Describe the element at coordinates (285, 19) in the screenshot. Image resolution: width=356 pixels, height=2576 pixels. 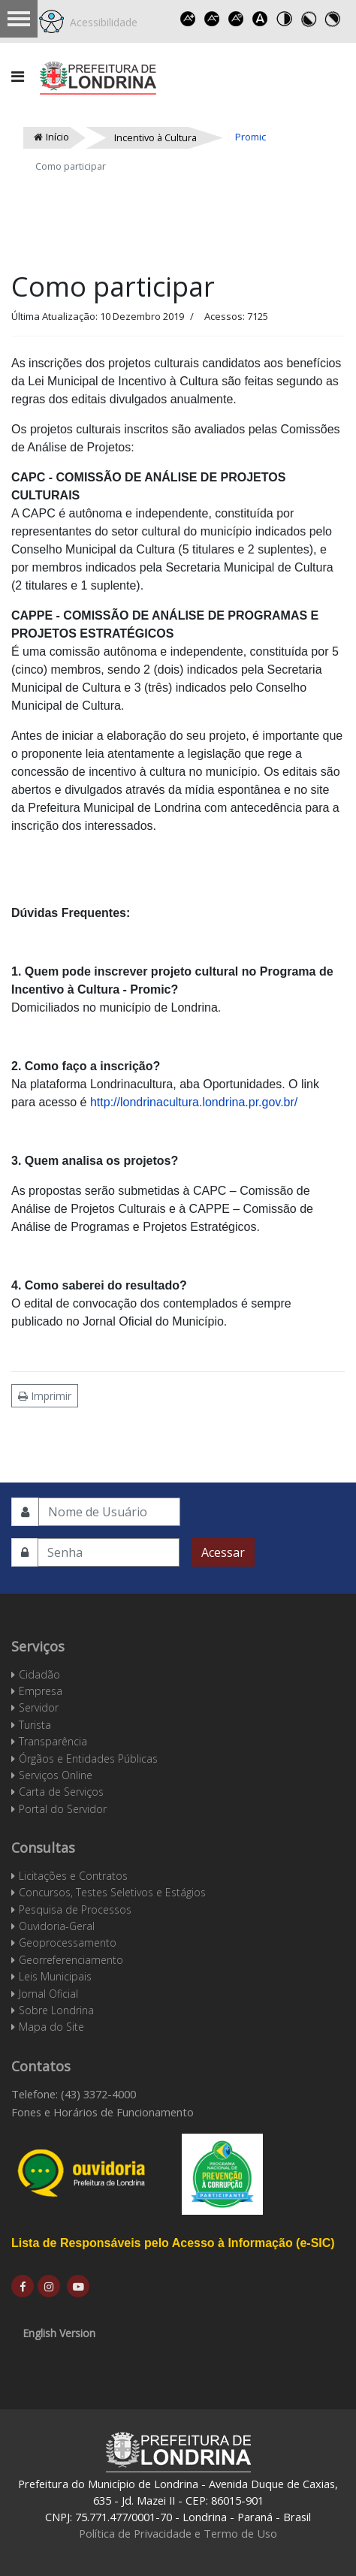
I see `Toggle high contrast` at that location.